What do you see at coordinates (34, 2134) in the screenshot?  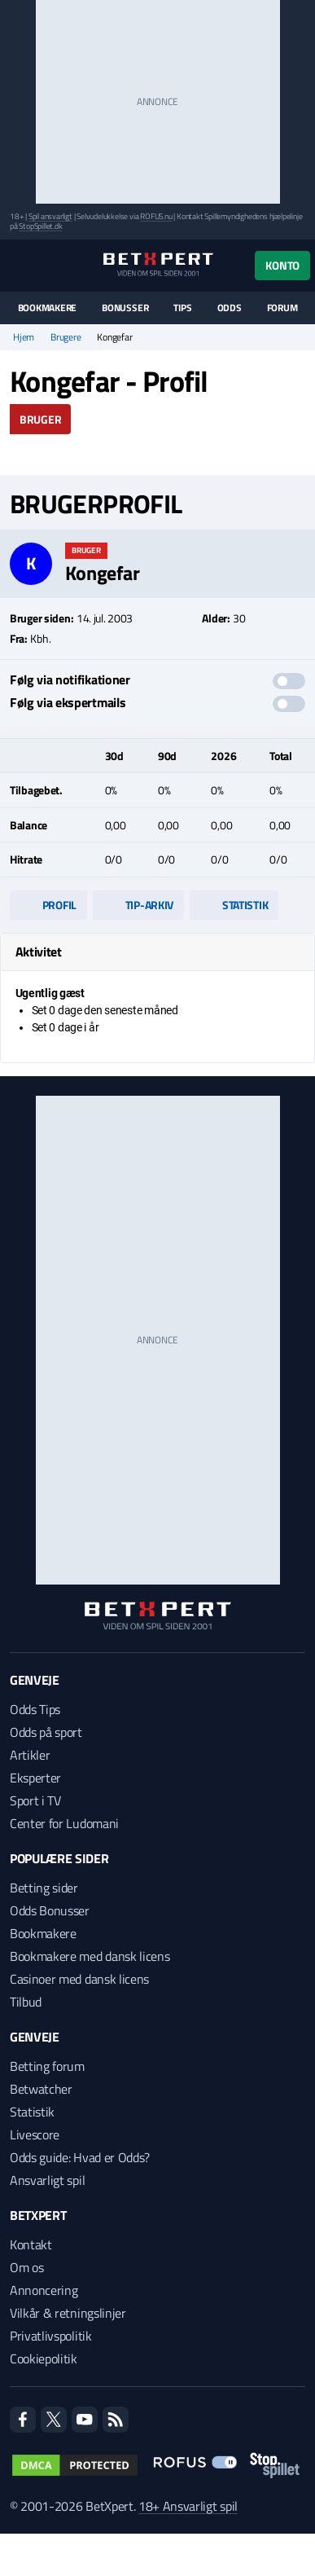 I see `Livescore` at bounding box center [34, 2134].